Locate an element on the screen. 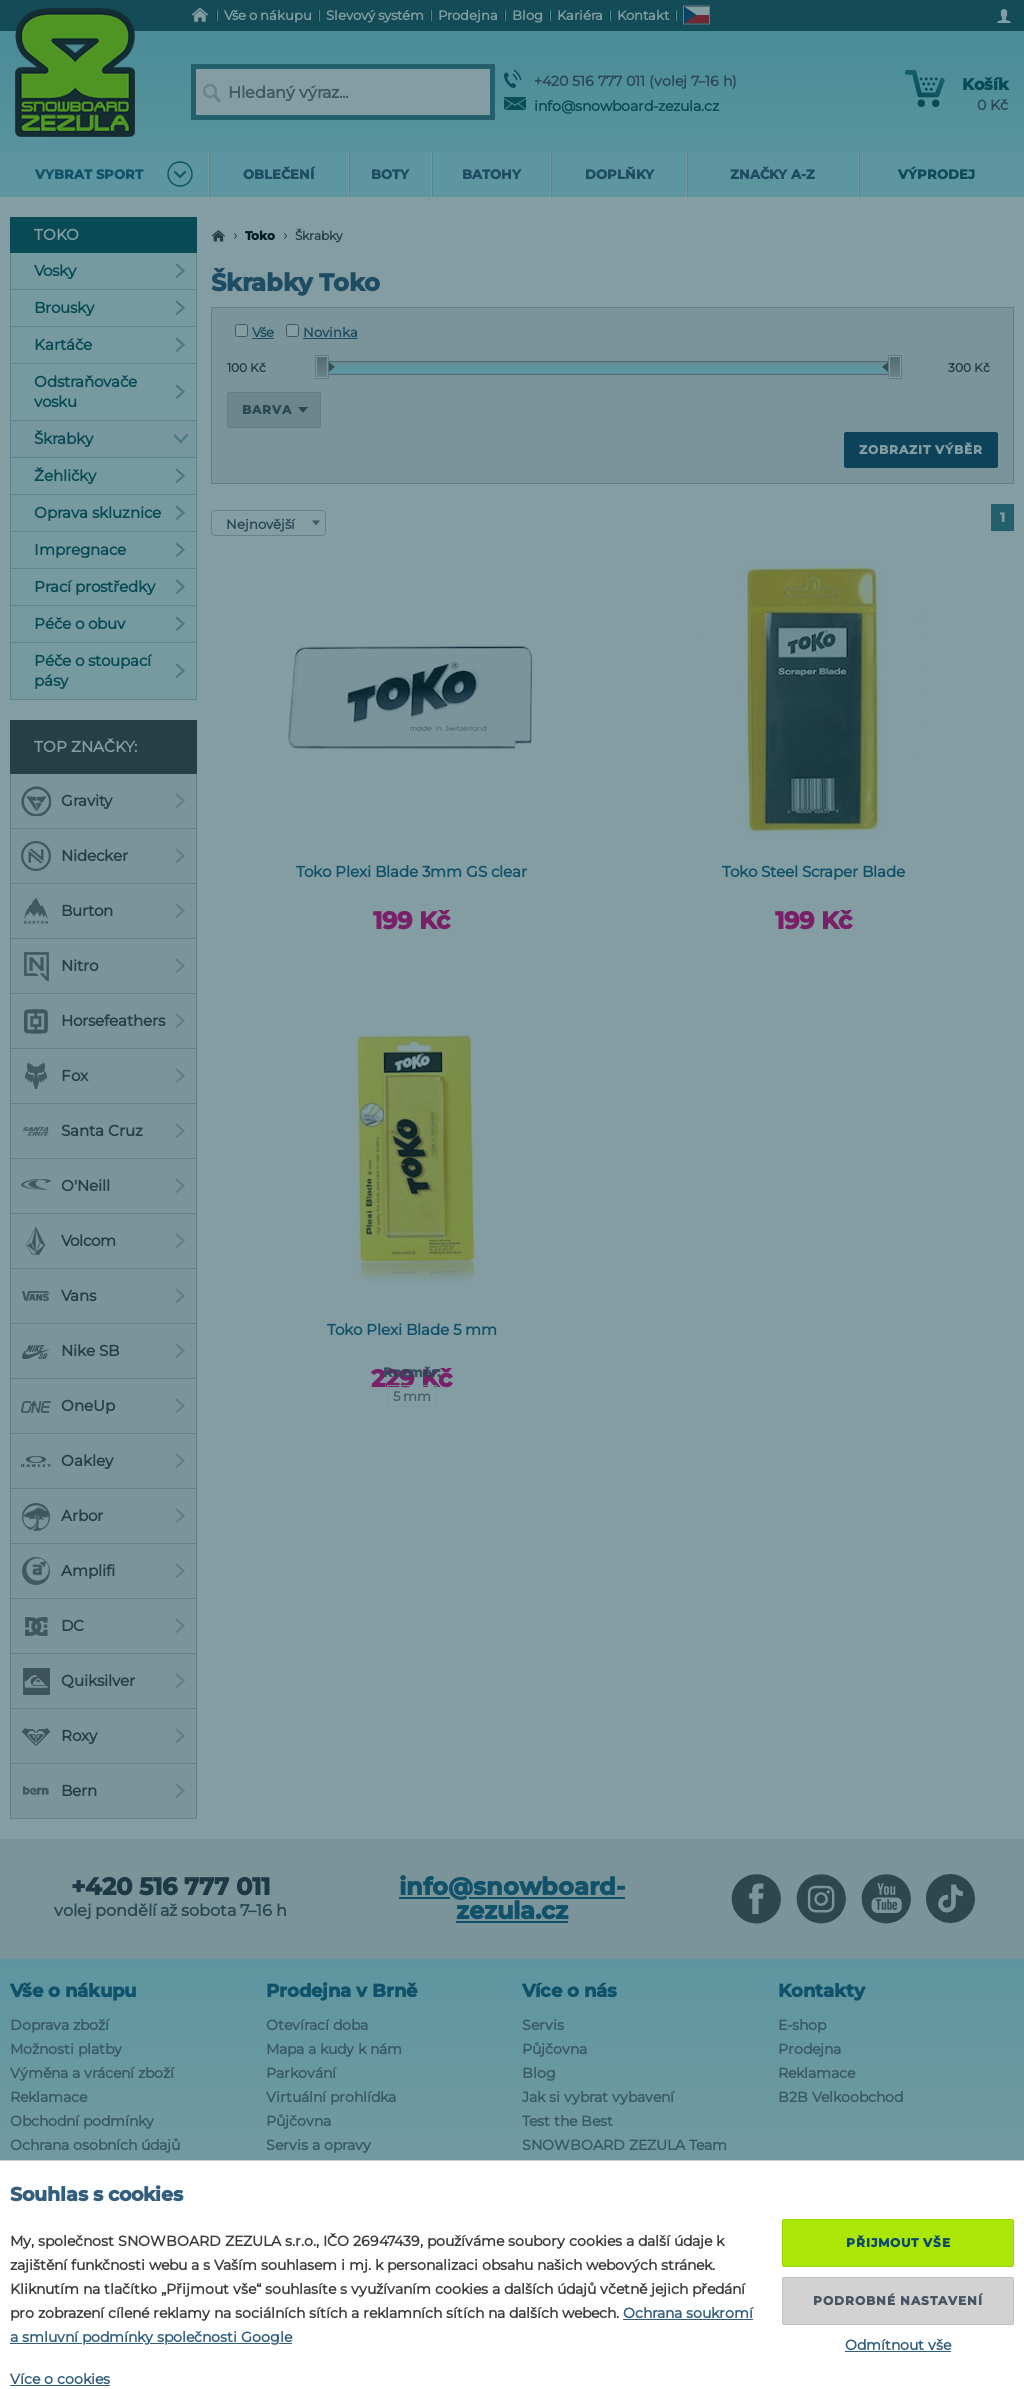  Burton is located at coordinates (103, 911).